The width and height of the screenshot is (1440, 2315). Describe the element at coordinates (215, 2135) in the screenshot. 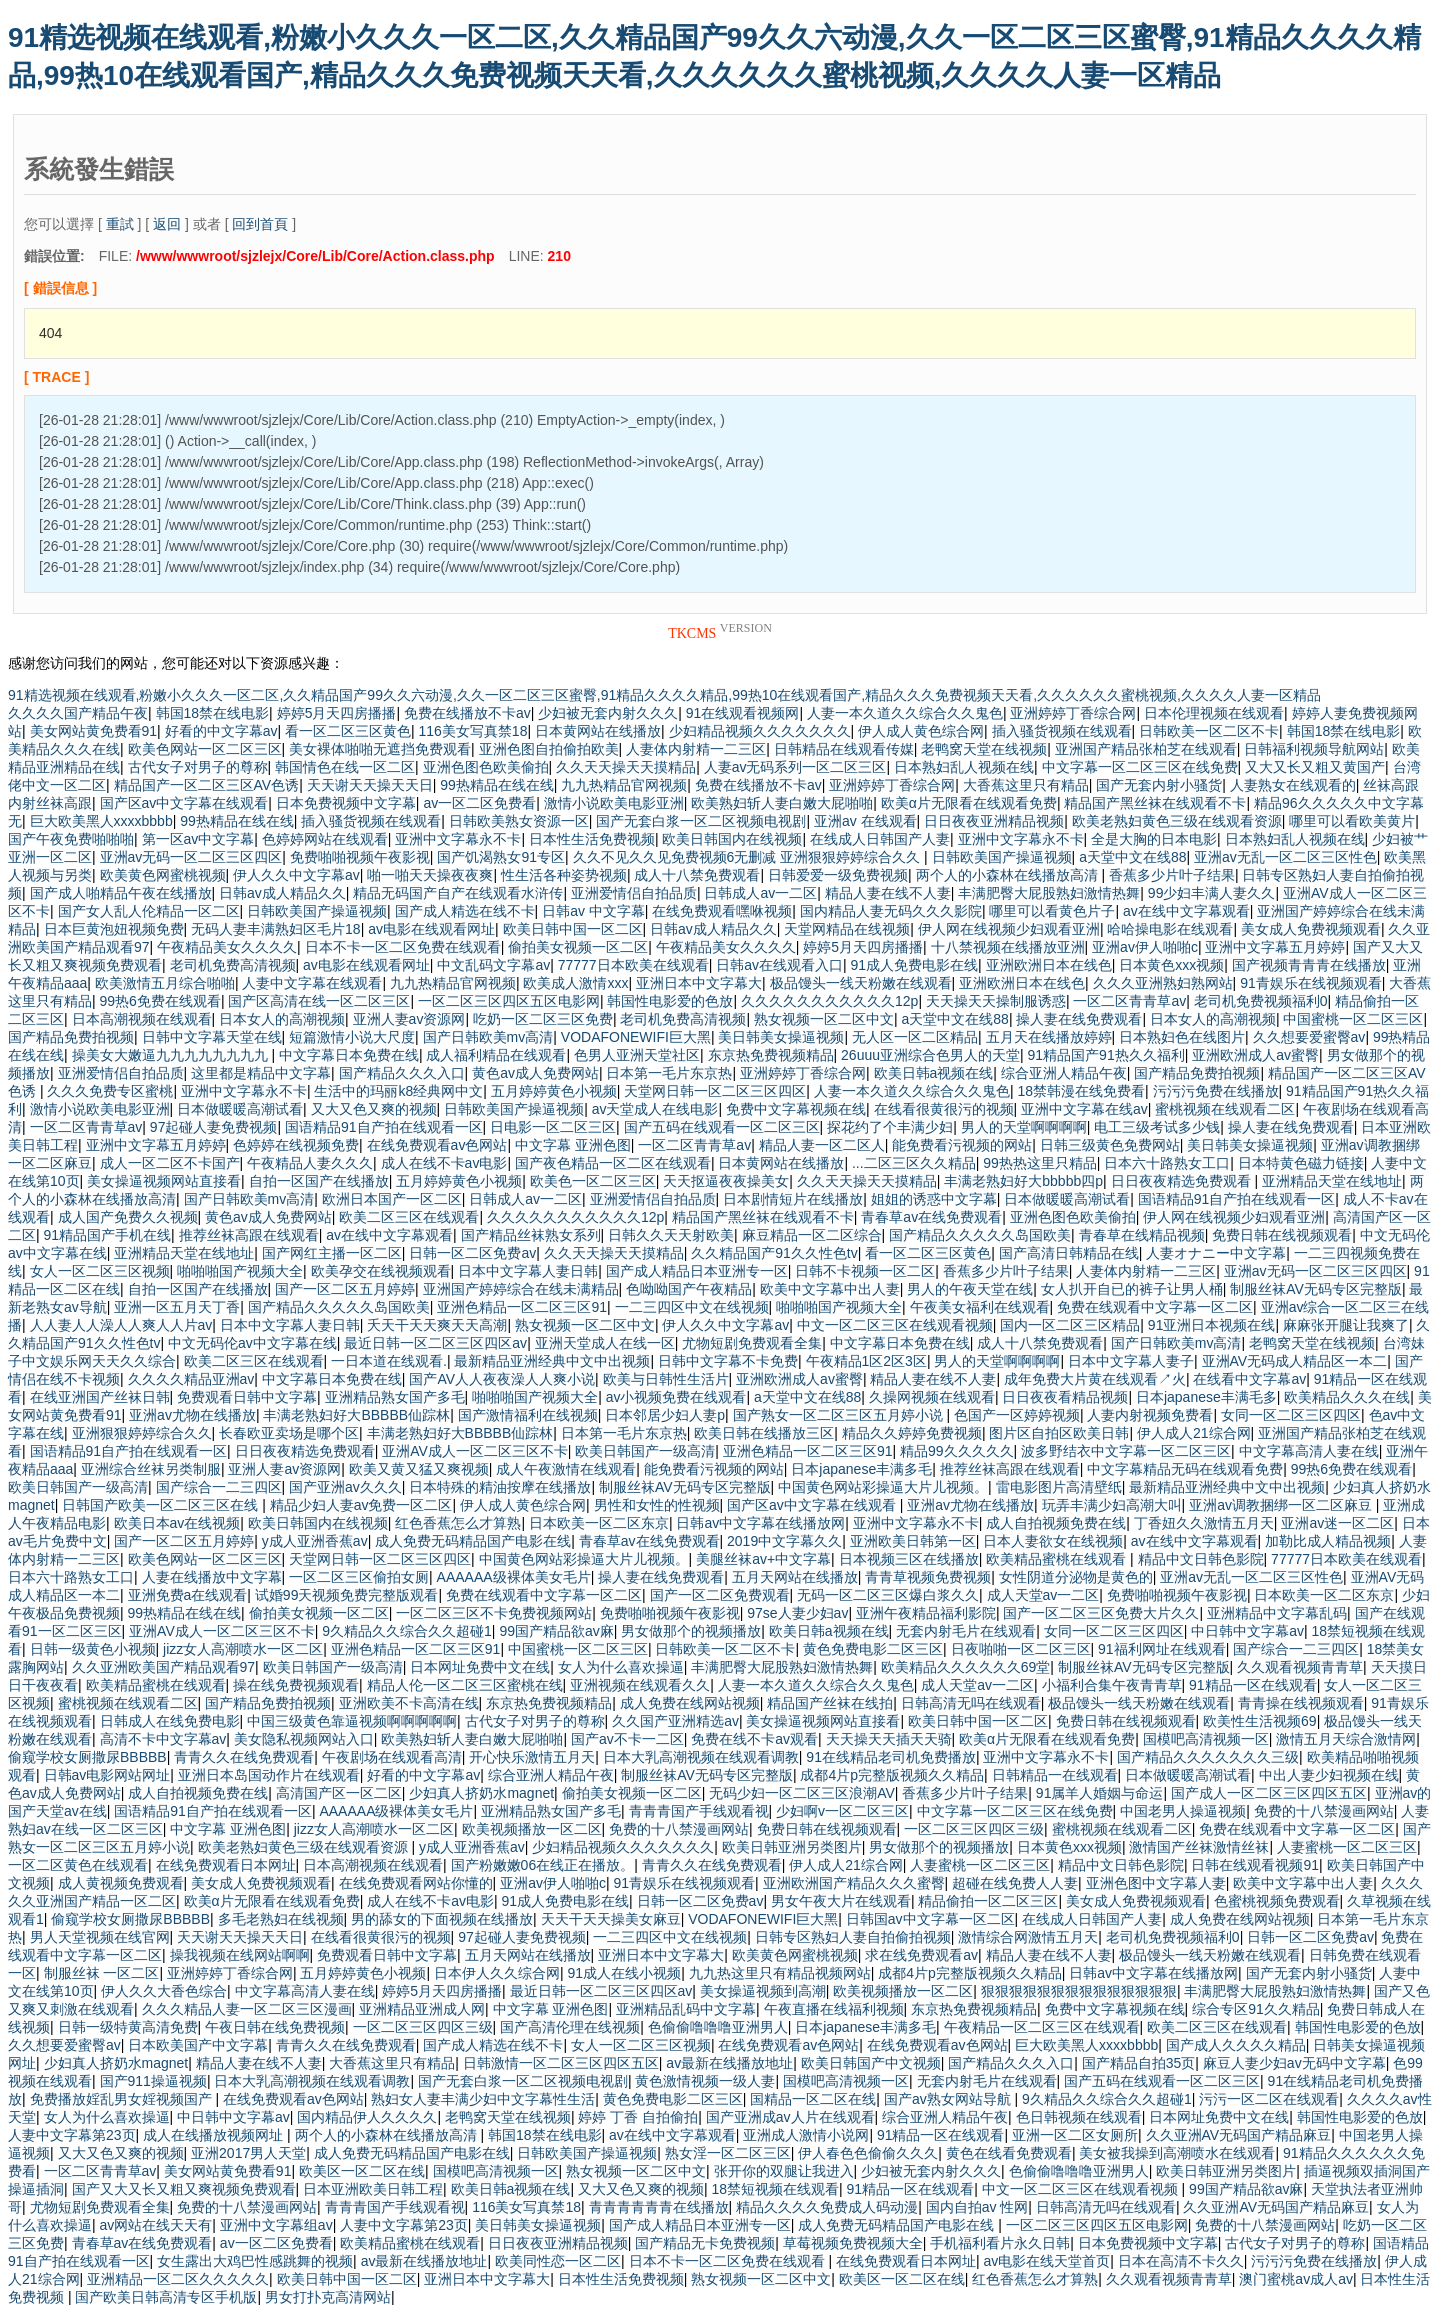

I see `成人在线播放视频网址` at that location.